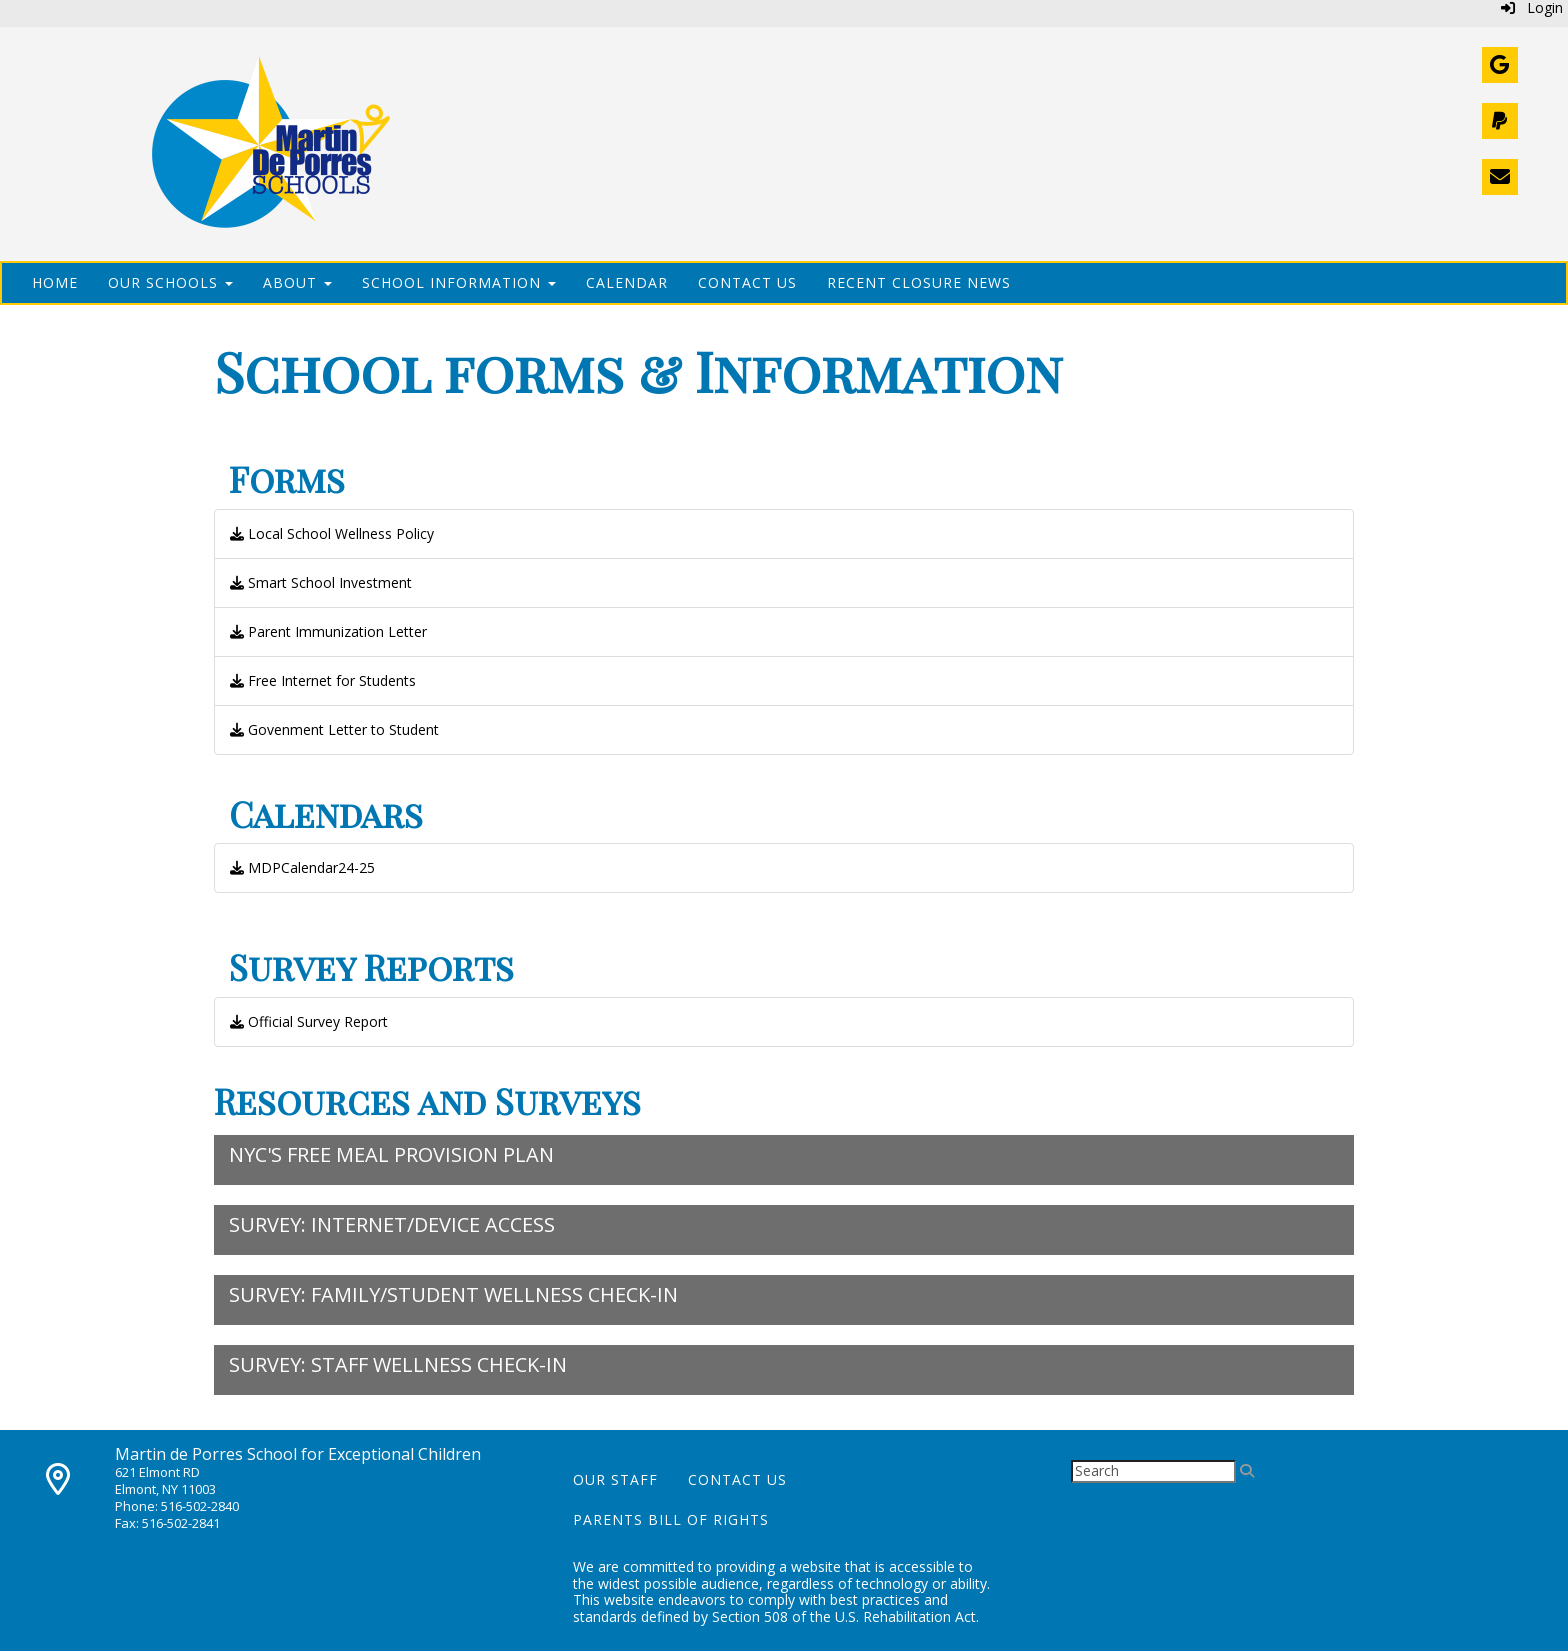 The height and width of the screenshot is (1651, 1568). What do you see at coordinates (170, 282) in the screenshot?
I see `Our Schools` at bounding box center [170, 282].